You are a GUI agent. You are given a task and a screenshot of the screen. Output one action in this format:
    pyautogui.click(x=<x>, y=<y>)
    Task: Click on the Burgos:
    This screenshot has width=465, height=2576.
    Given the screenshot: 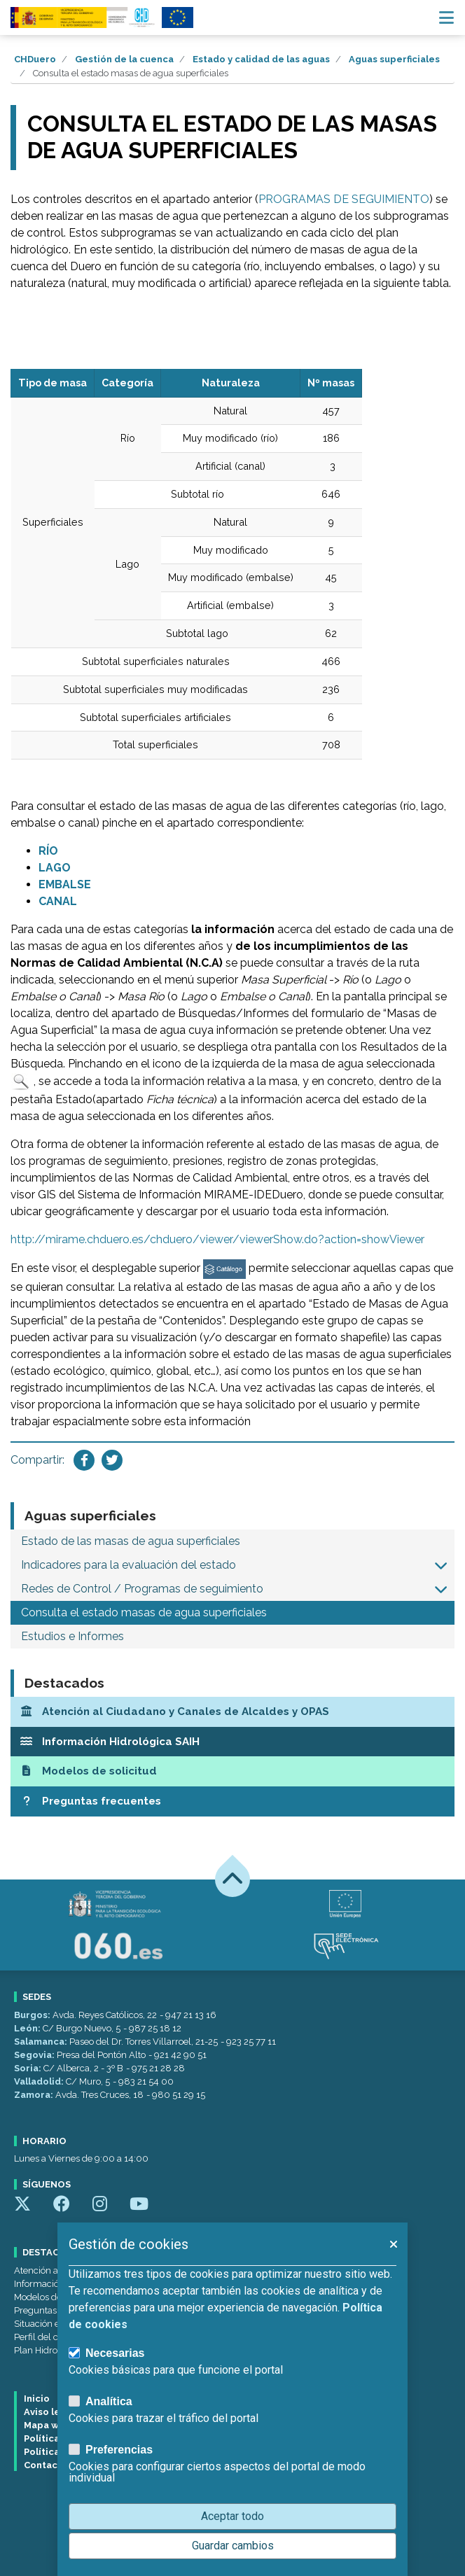 What is the action you would take?
    pyautogui.click(x=33, y=2015)
    